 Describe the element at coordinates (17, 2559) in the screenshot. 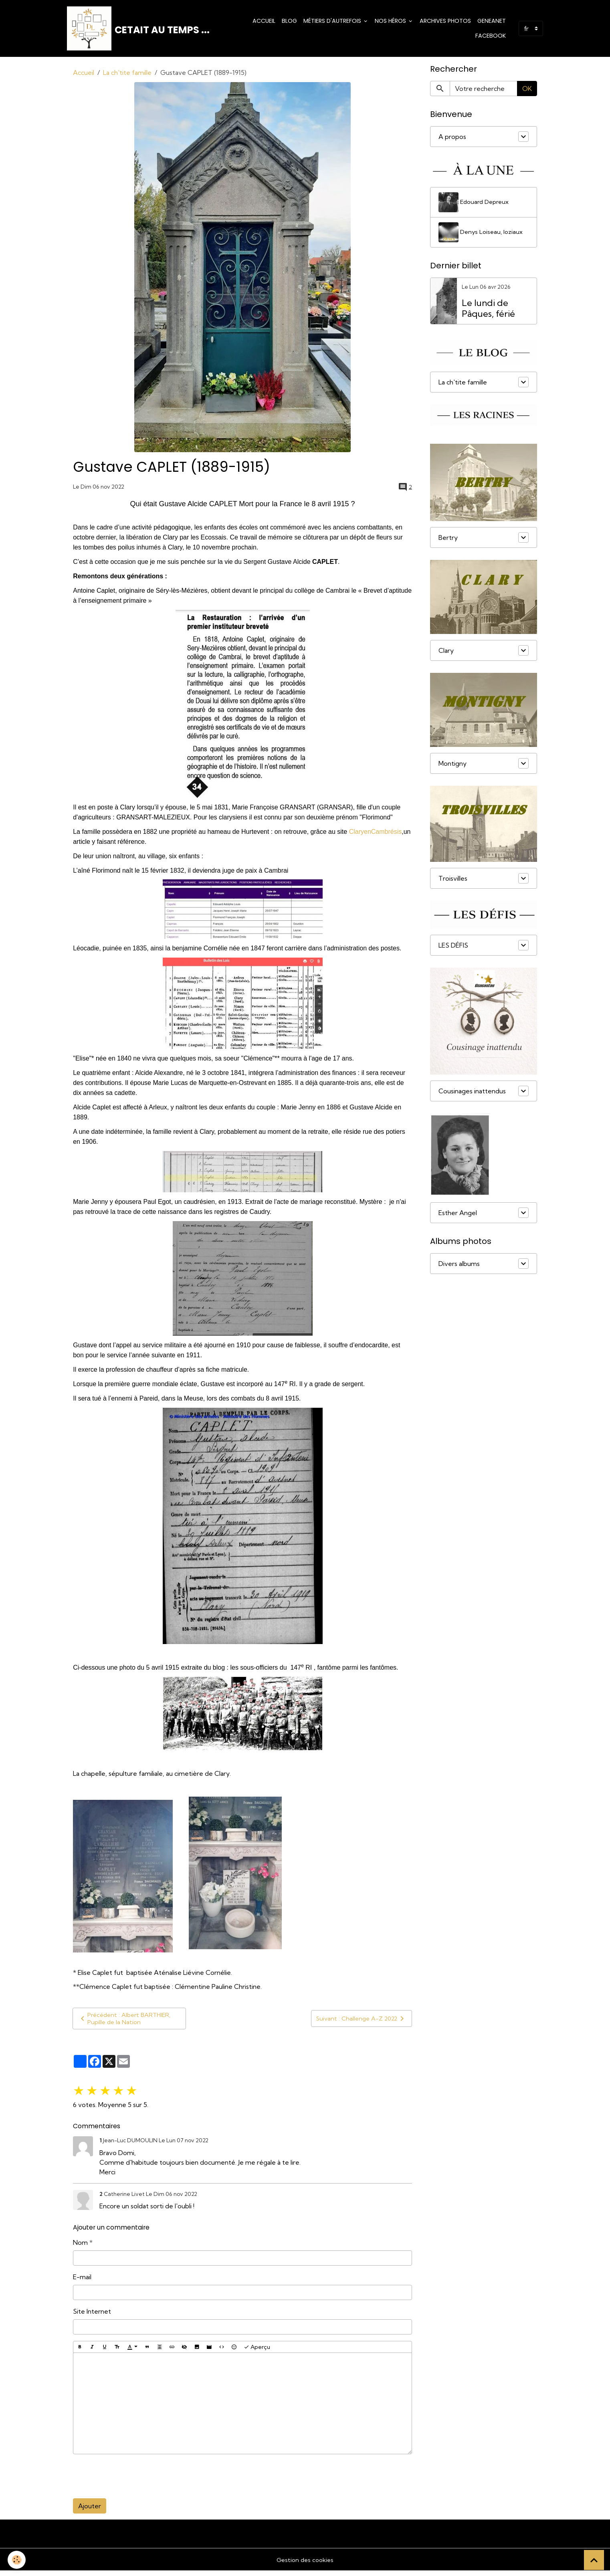

I see `[Cookies]` at that location.